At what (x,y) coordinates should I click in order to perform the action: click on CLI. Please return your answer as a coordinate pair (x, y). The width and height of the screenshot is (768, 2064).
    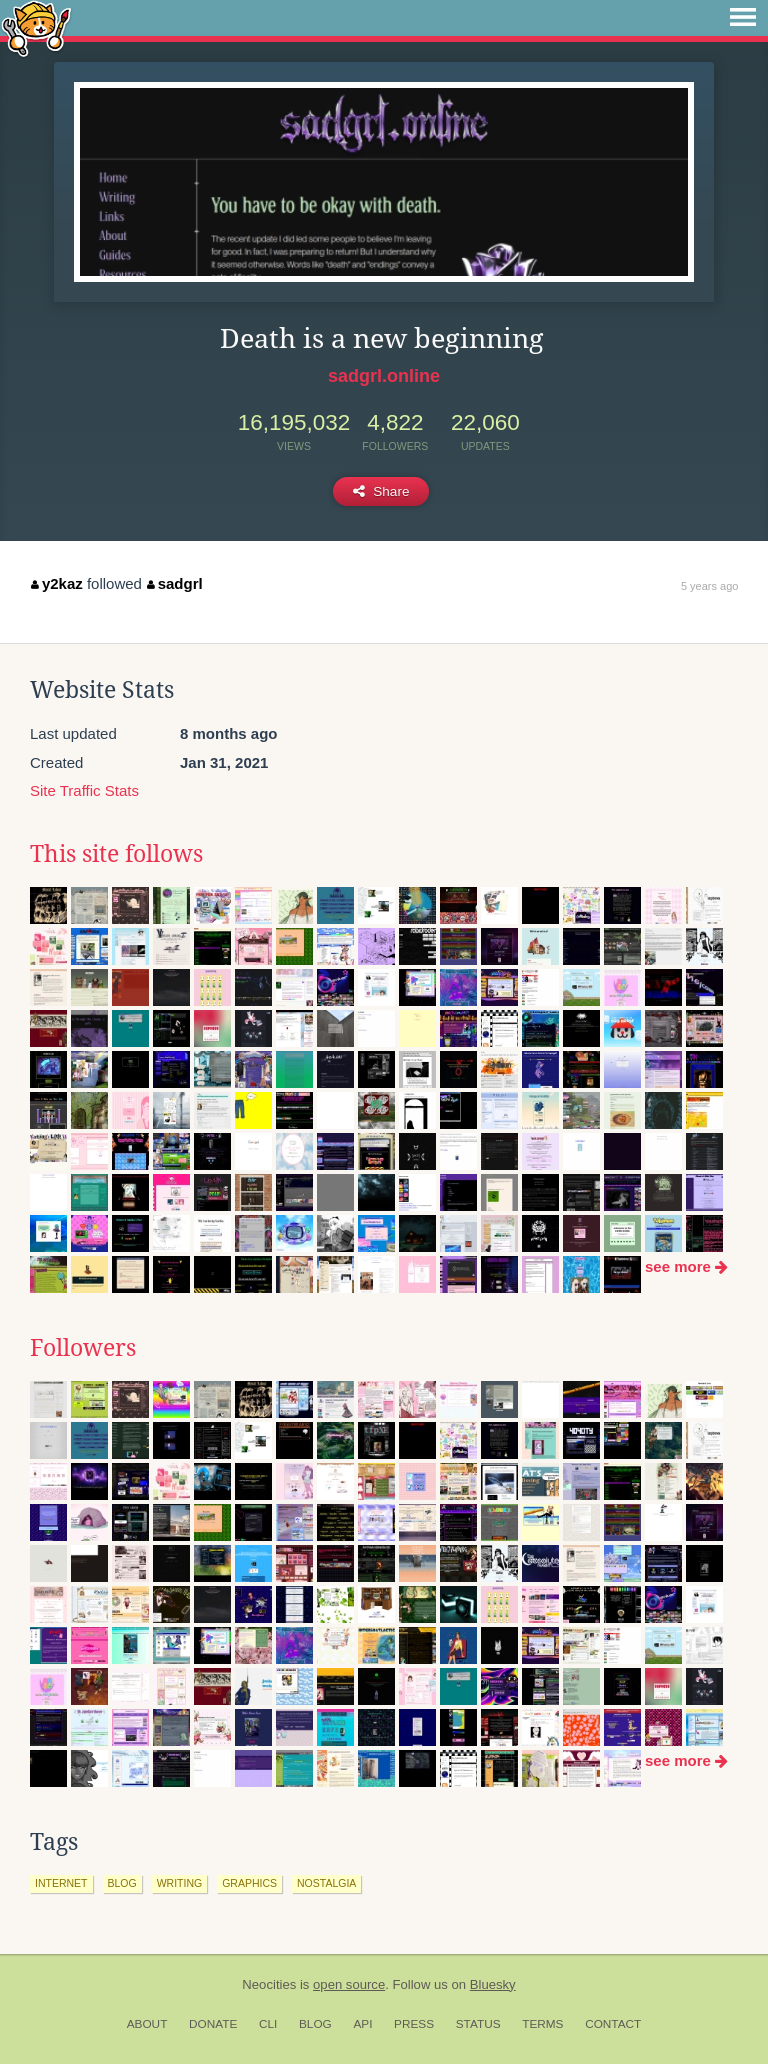
    Looking at the image, I should click on (268, 2024).